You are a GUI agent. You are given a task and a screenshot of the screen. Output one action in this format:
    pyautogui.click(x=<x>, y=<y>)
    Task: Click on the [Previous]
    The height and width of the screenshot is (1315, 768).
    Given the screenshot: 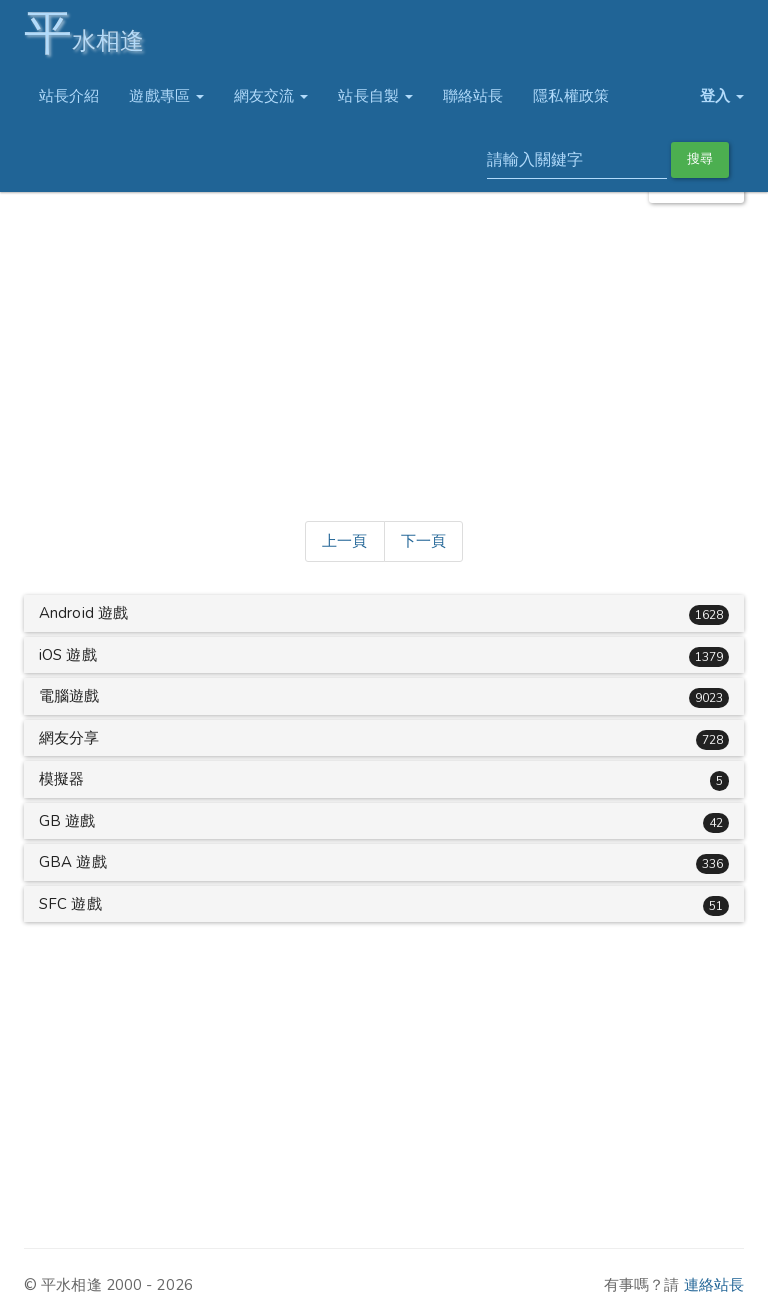 What is the action you would take?
    pyautogui.click(x=344, y=542)
    